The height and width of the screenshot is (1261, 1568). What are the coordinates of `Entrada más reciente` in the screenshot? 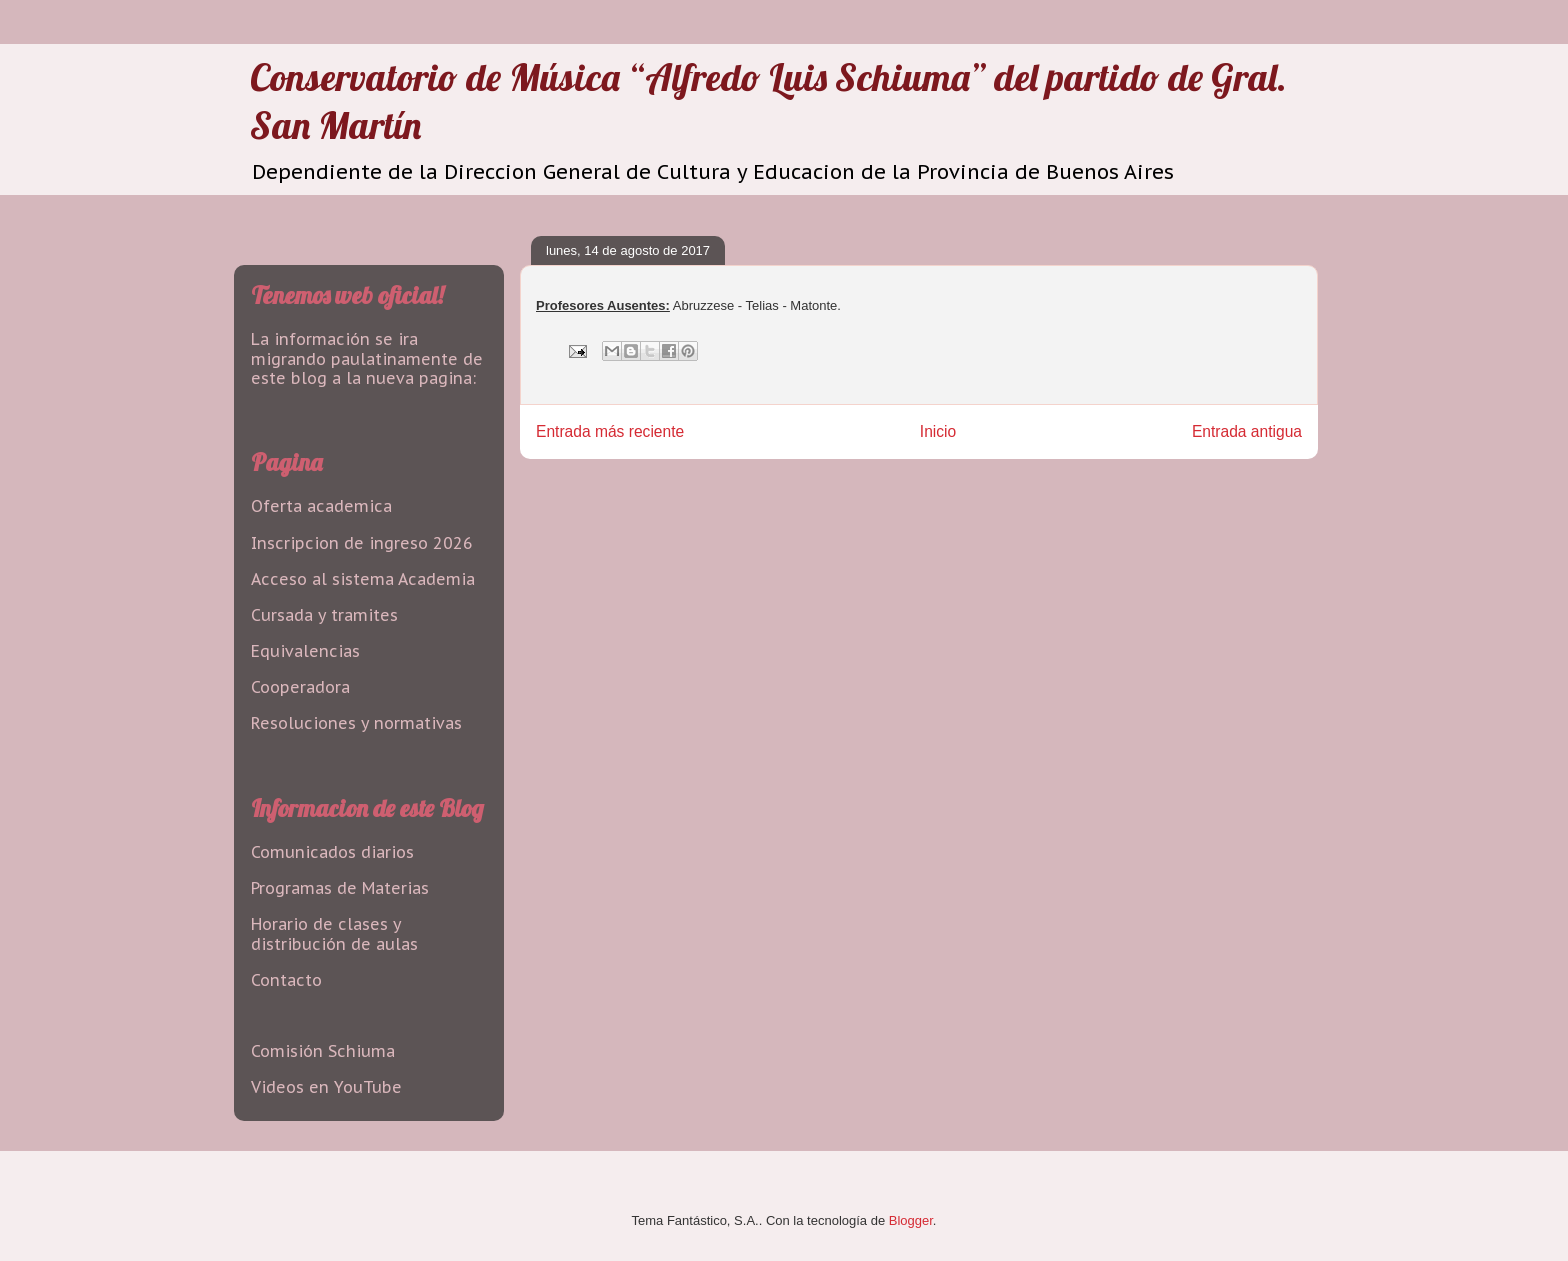 It's located at (610, 431).